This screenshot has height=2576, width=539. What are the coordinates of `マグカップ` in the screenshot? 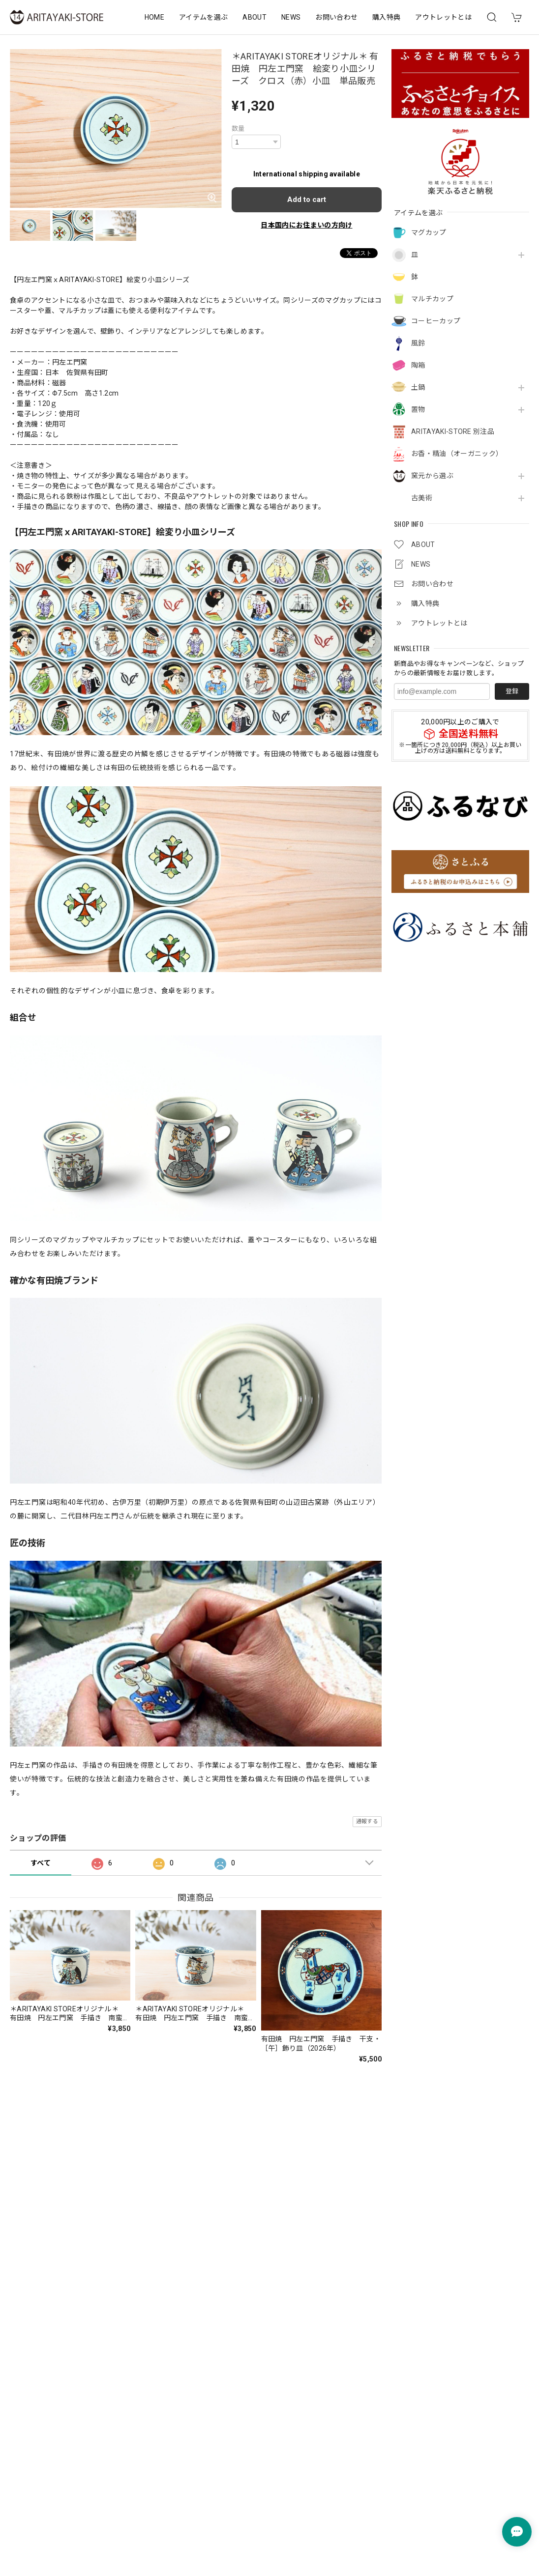 It's located at (429, 232).